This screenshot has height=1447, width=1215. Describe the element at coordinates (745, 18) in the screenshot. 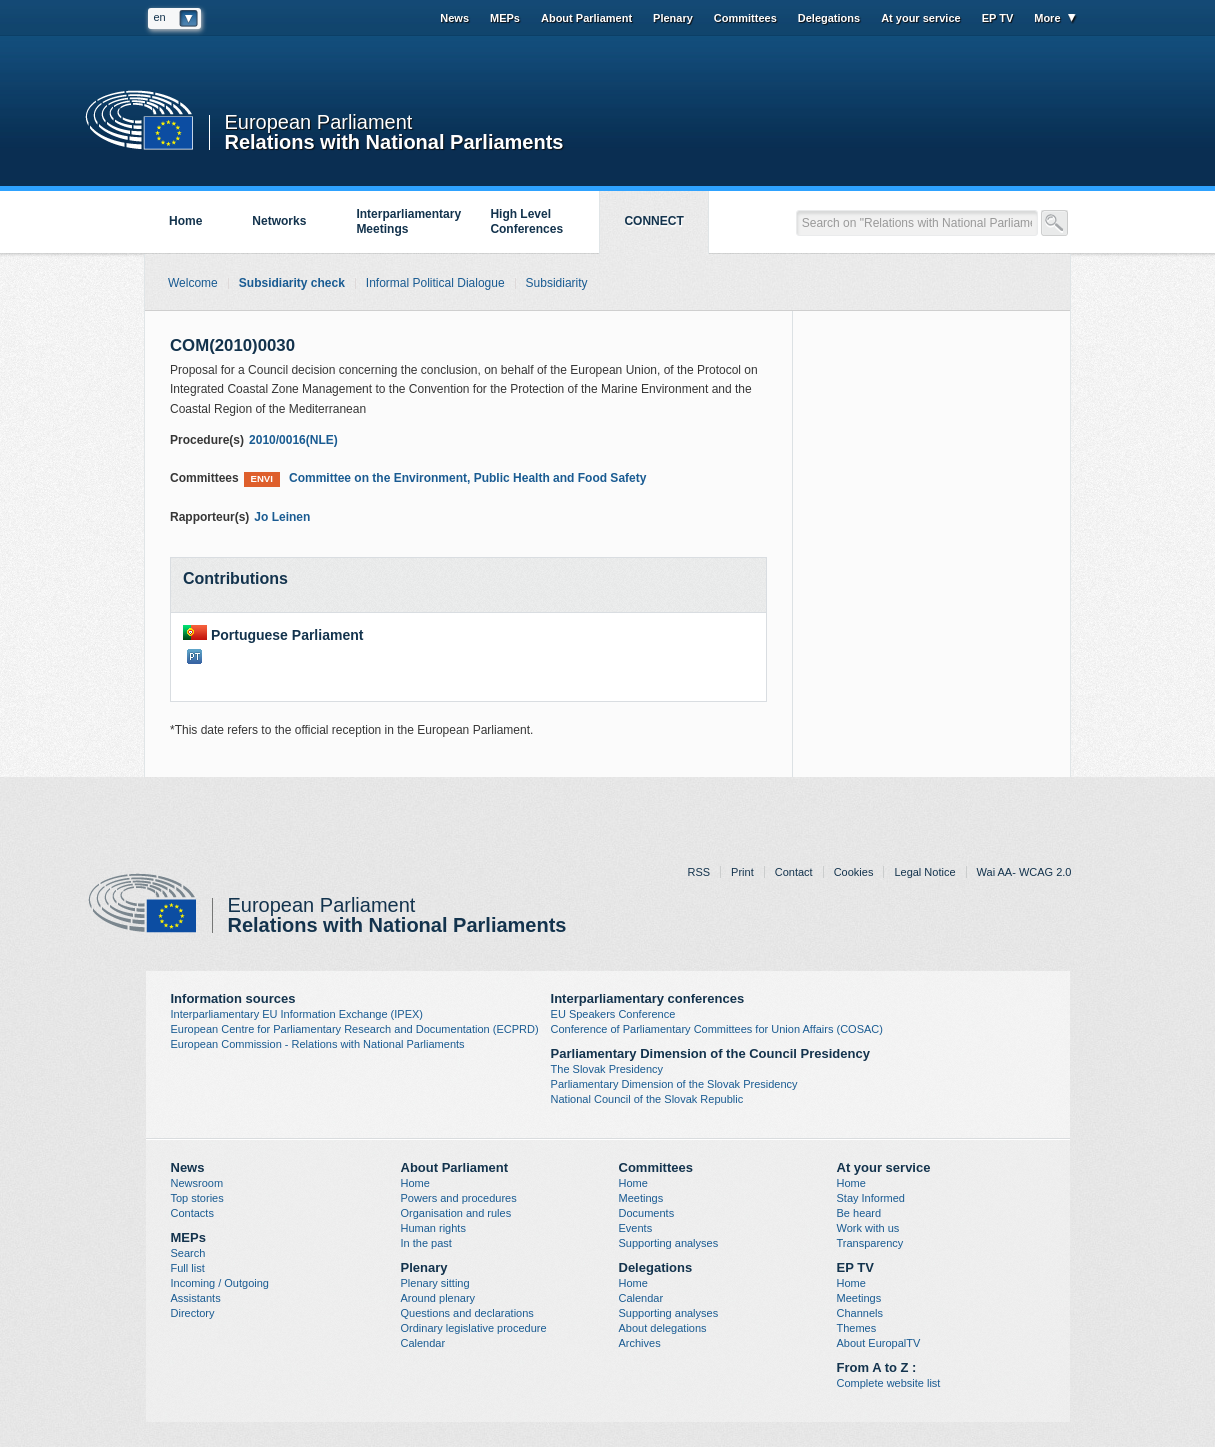

I see `Committees` at that location.